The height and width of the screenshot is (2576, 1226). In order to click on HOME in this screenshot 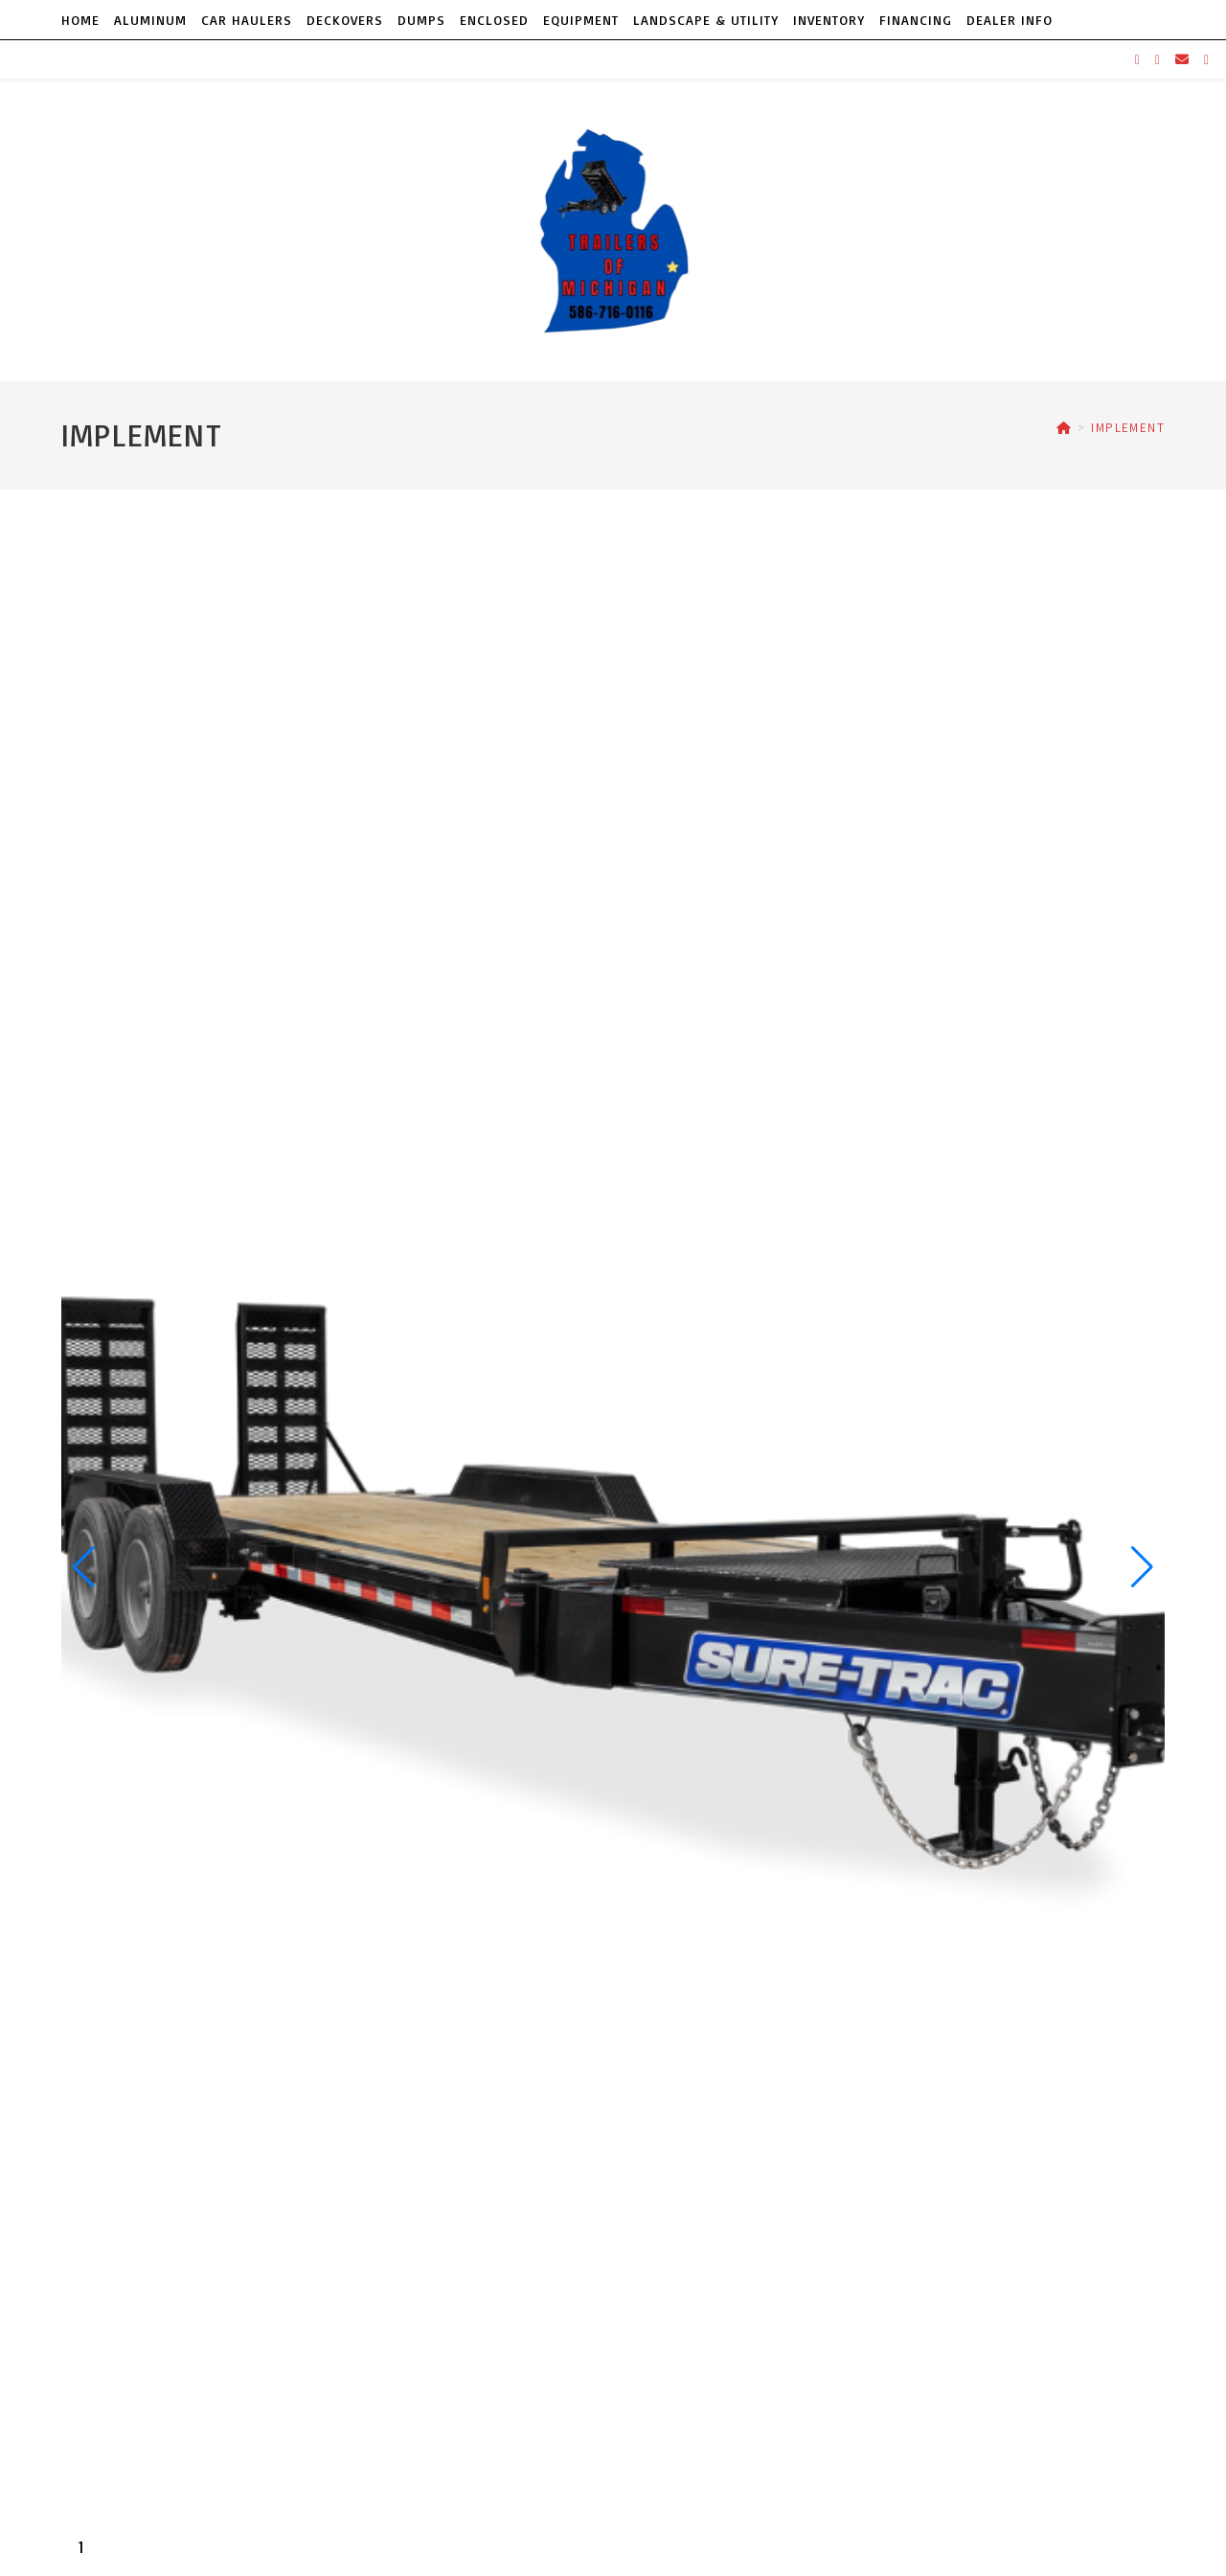, I will do `click(80, 19)`.